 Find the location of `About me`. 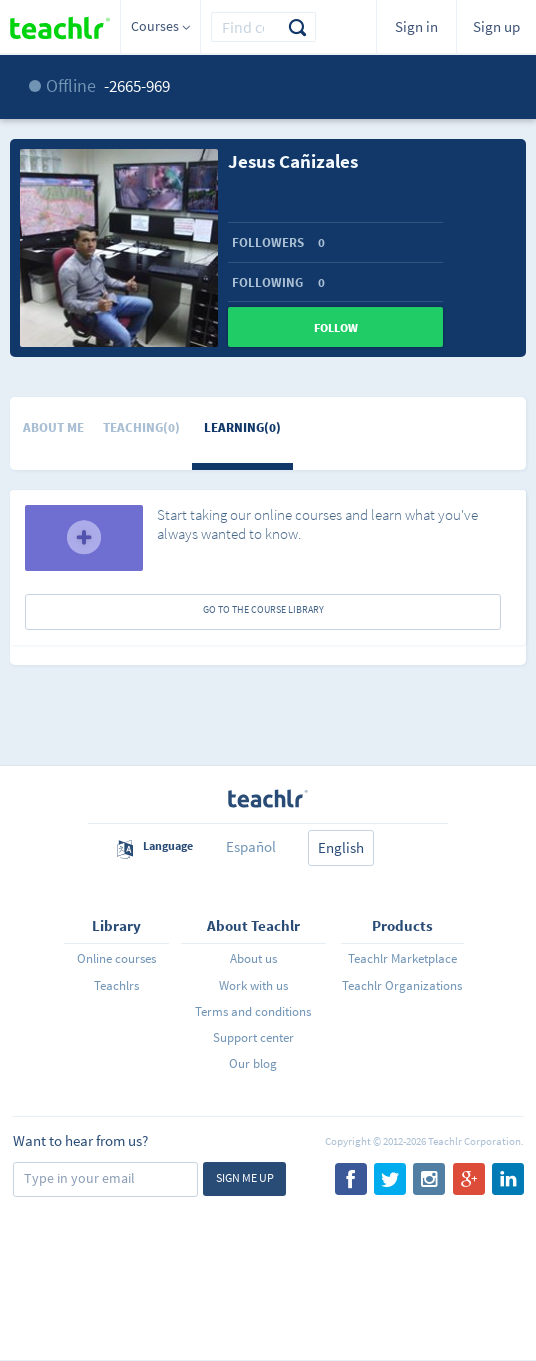

About me is located at coordinates (53, 427).